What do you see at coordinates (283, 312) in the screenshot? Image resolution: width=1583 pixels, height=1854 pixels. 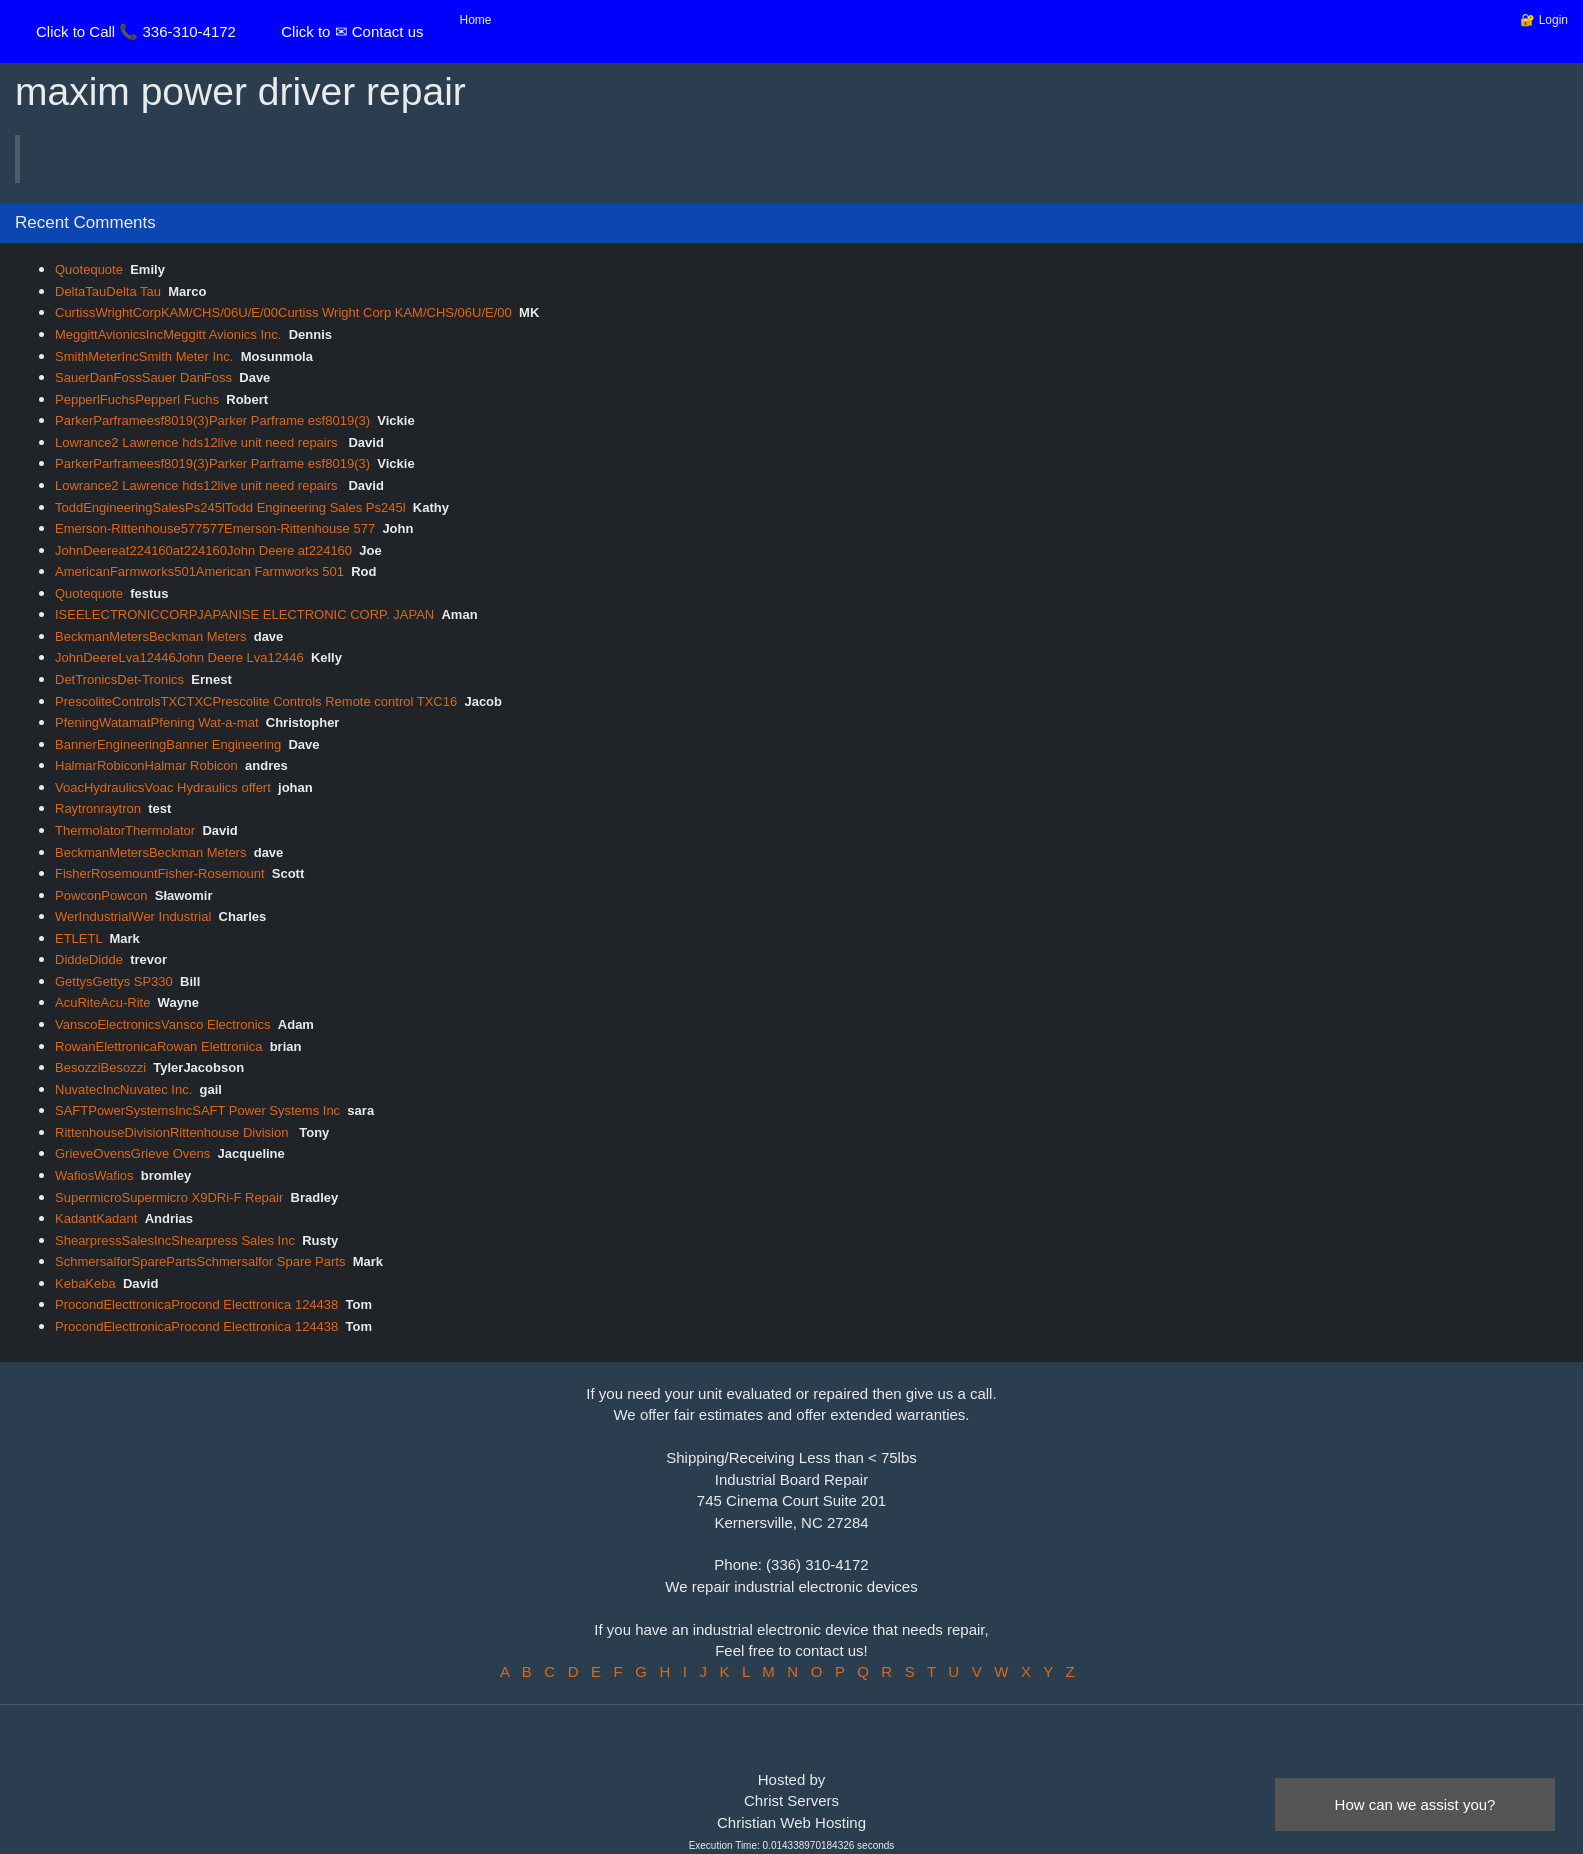 I see `CurtissWrightCorpKAM/CHS/06U/E/00Curtiss Wright Corp KAM/CHS/06U/E/00` at bounding box center [283, 312].